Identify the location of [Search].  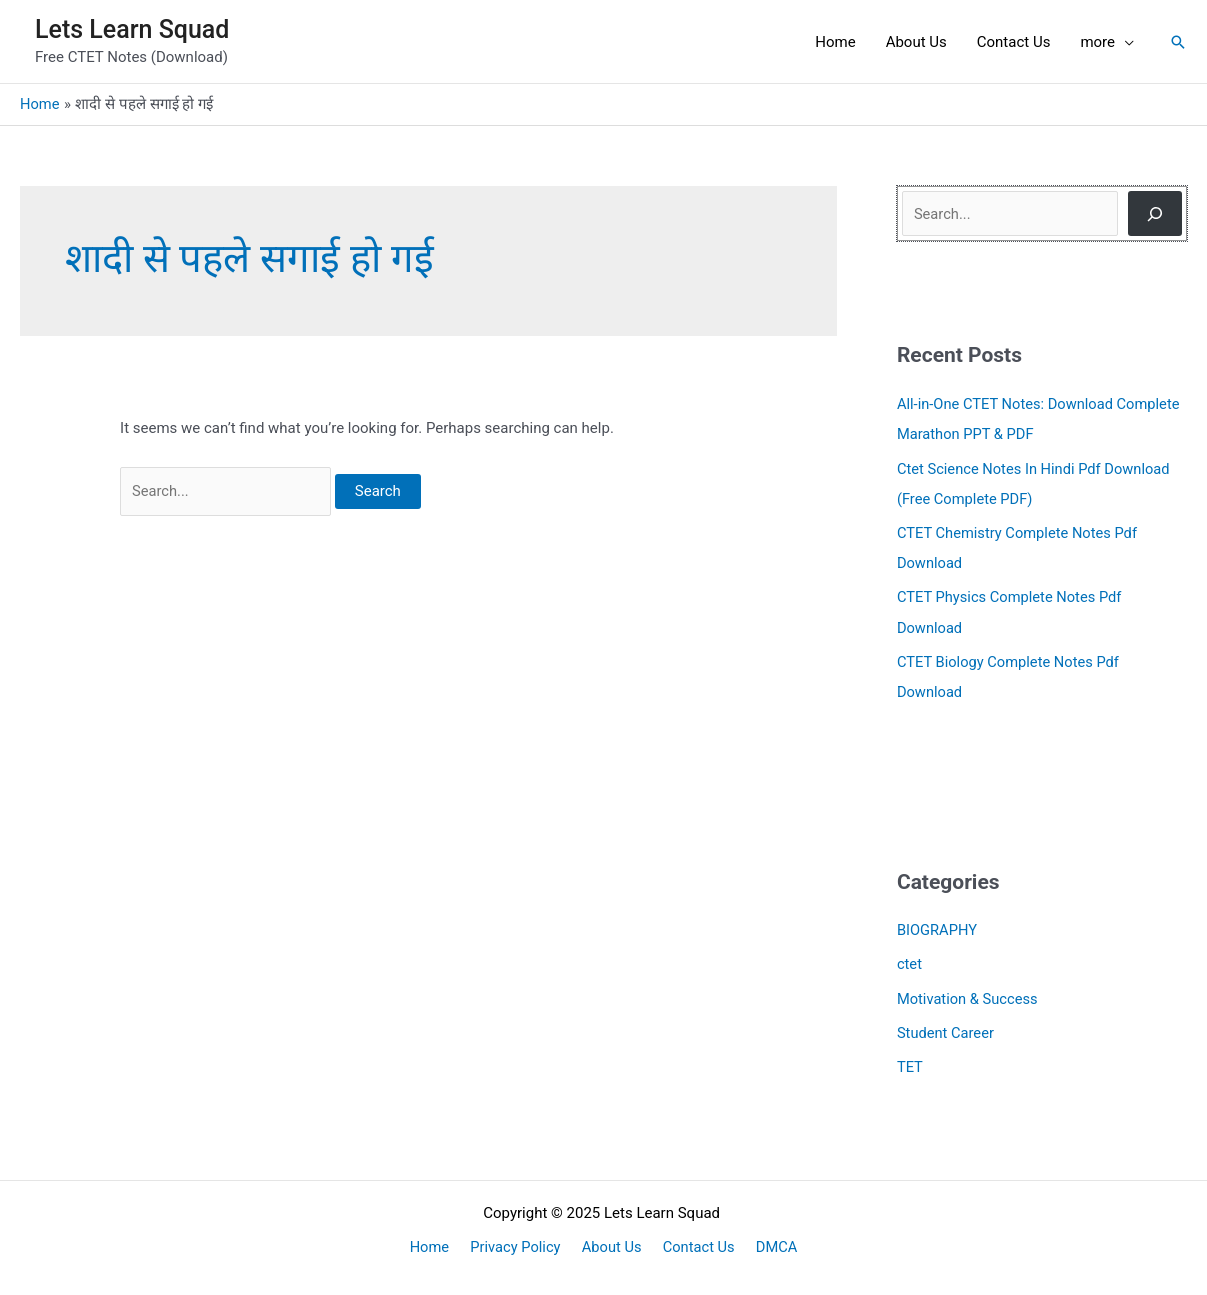
(1155, 213).